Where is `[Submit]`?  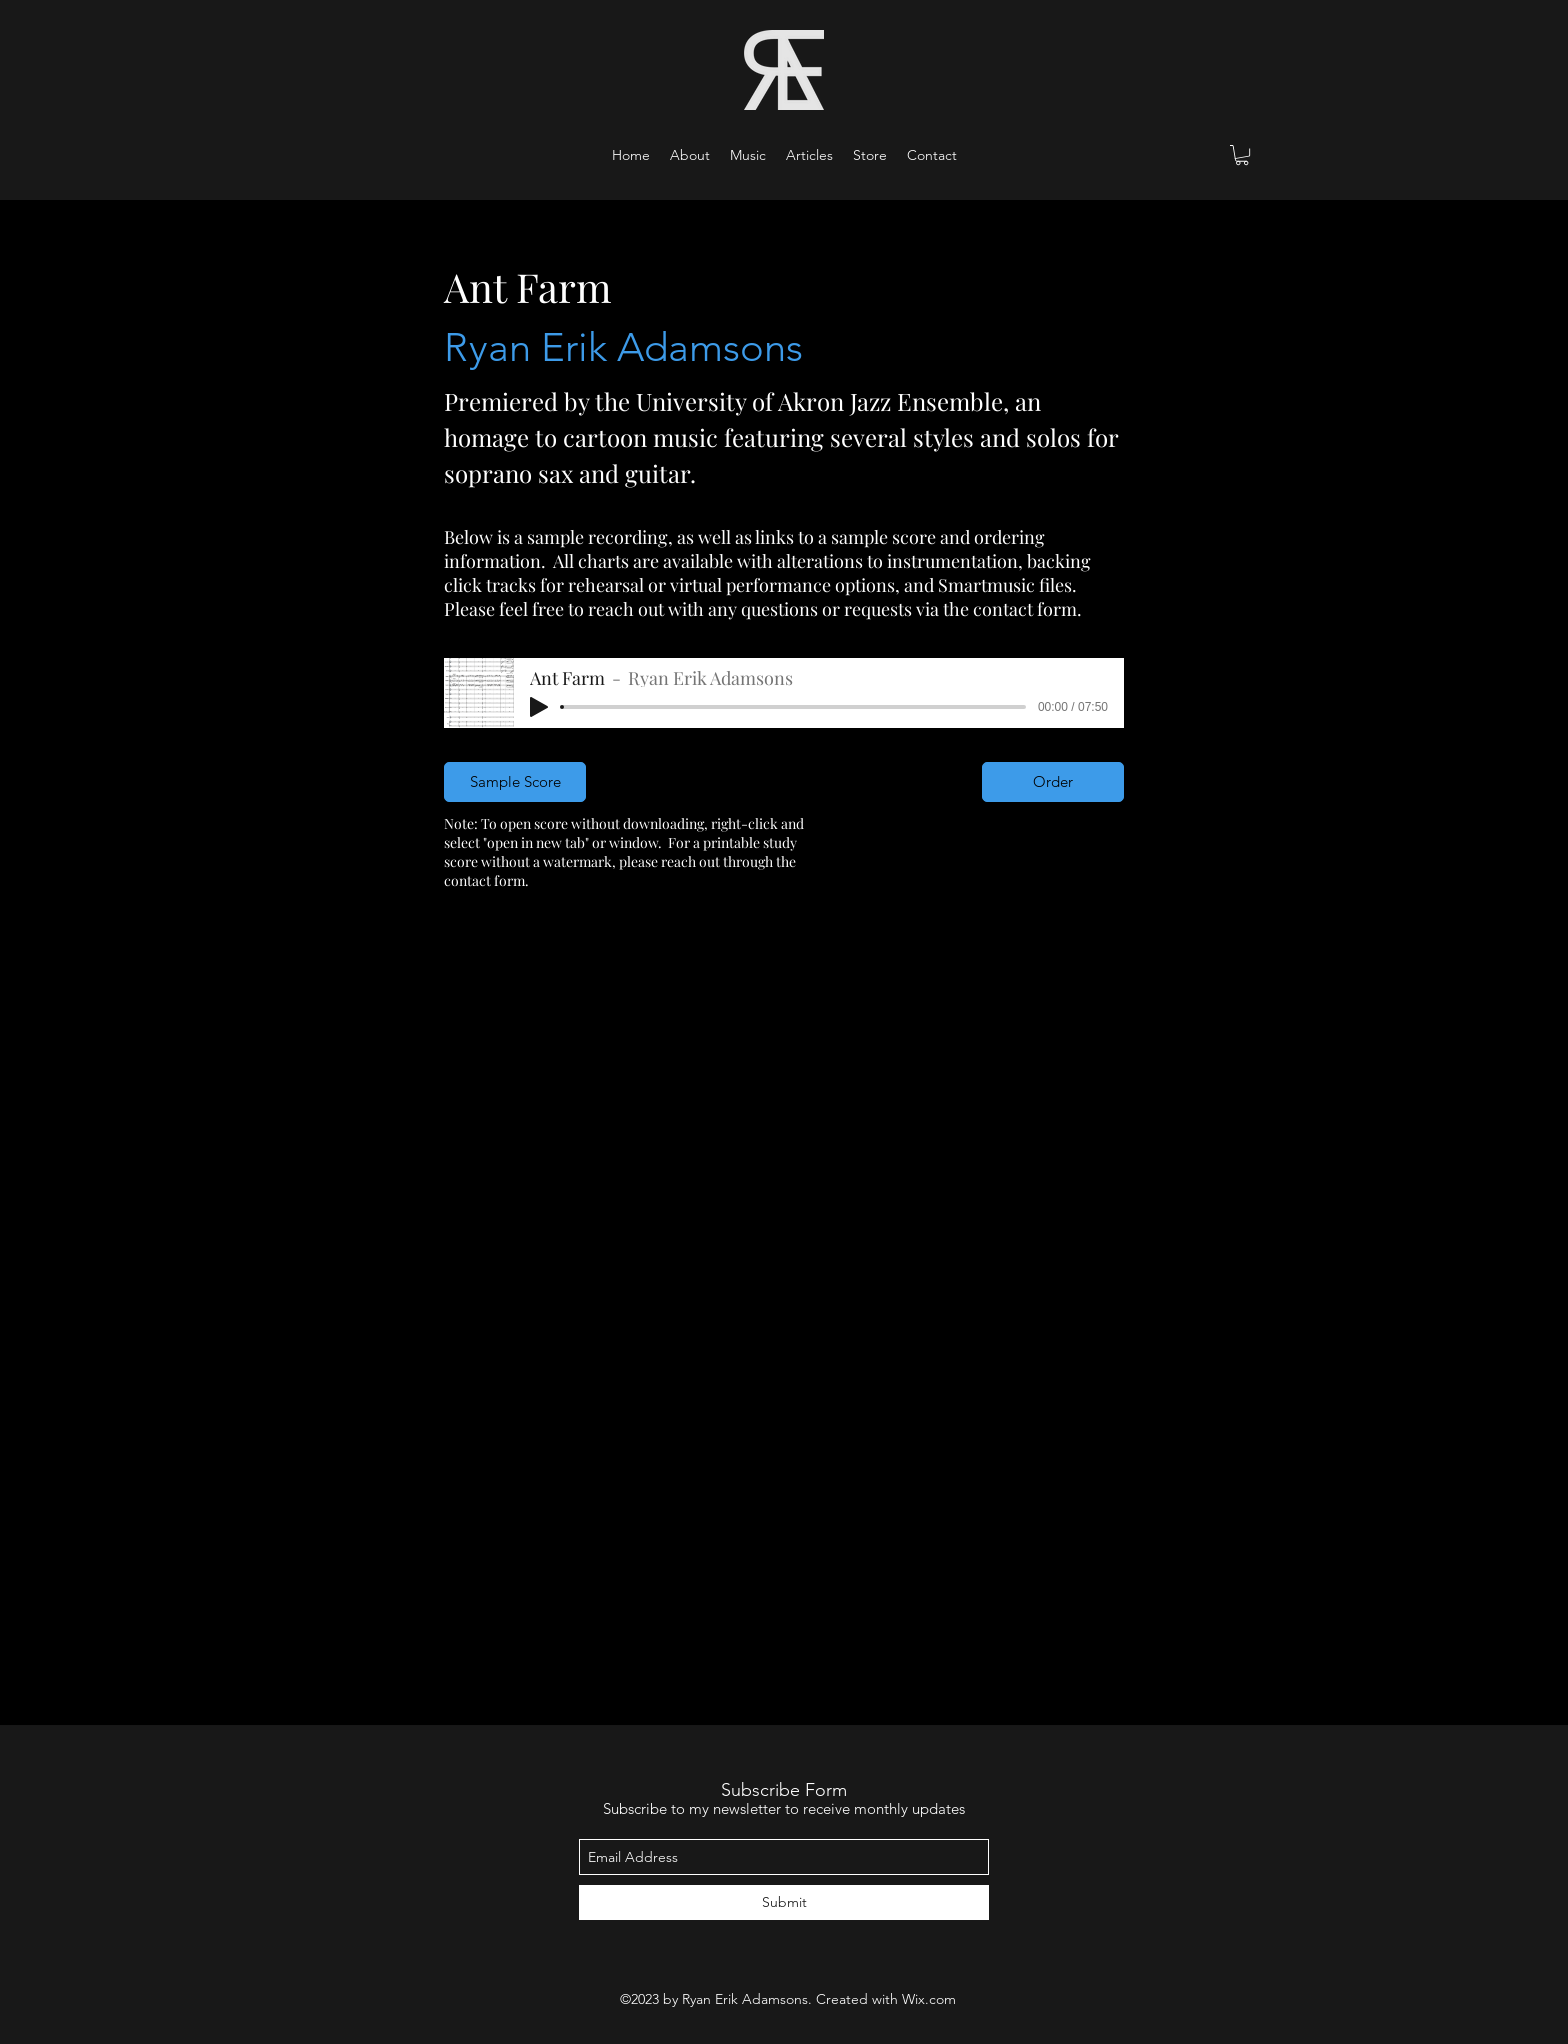 [Submit] is located at coordinates (784, 1902).